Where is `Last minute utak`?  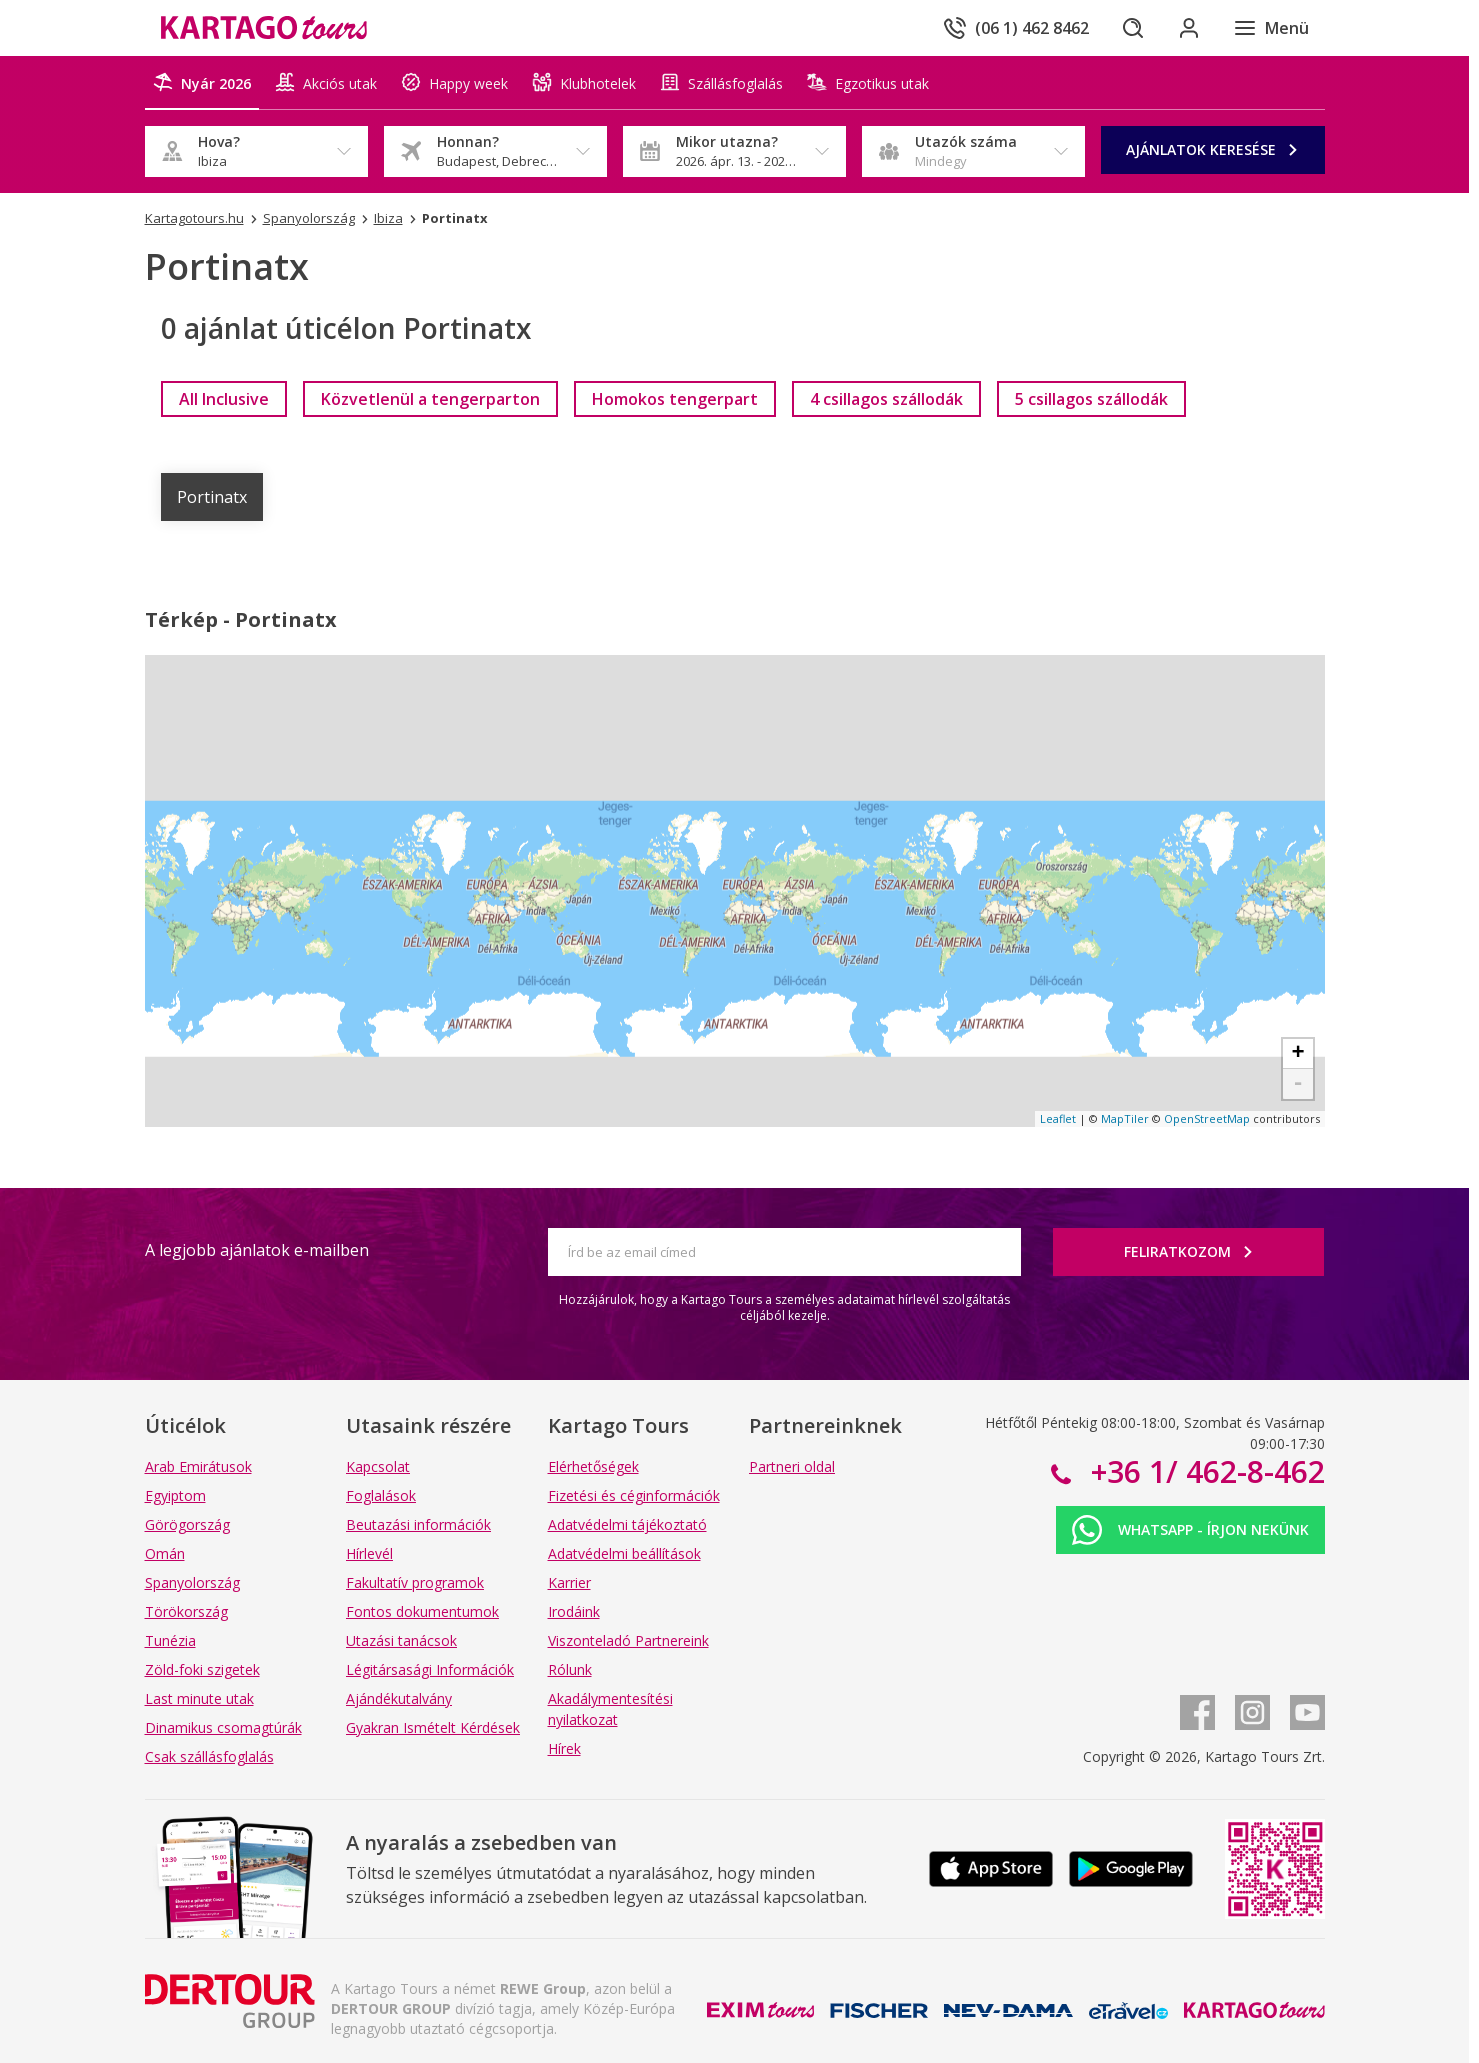
Last minute utak is located at coordinates (199, 1698).